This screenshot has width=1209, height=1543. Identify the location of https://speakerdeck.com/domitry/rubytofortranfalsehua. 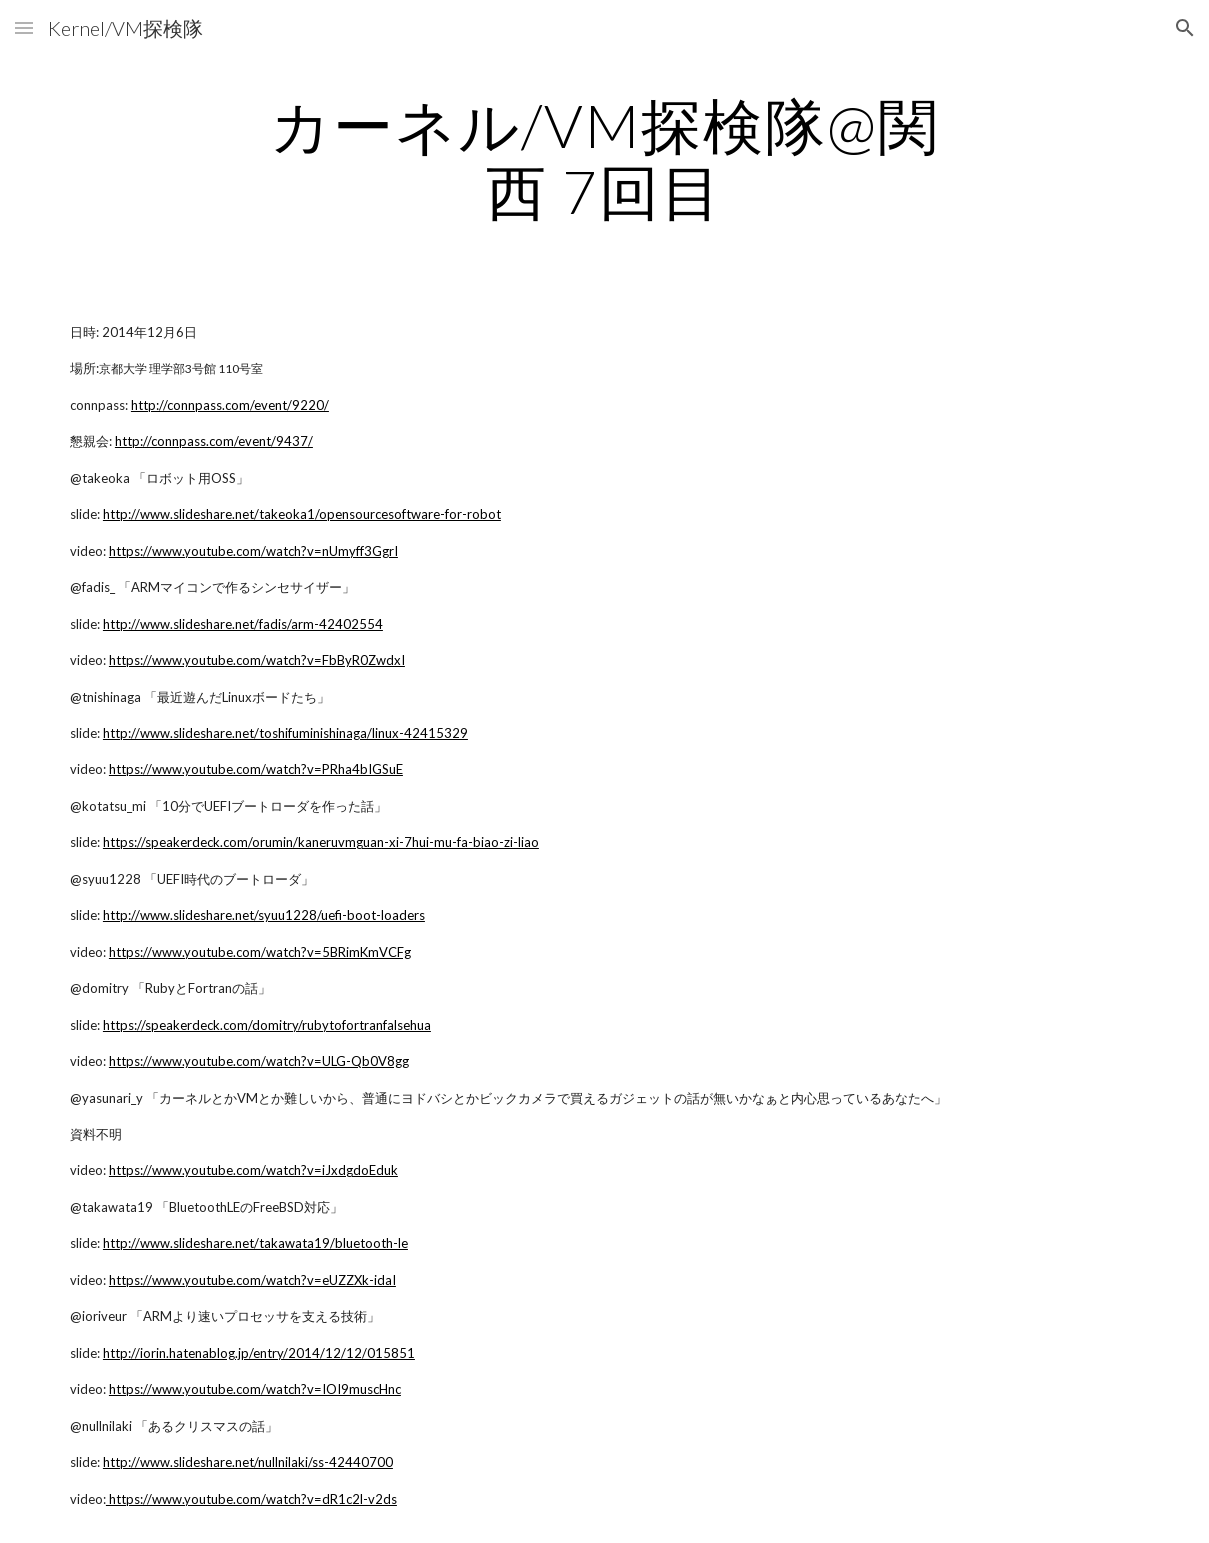
(267, 1025).